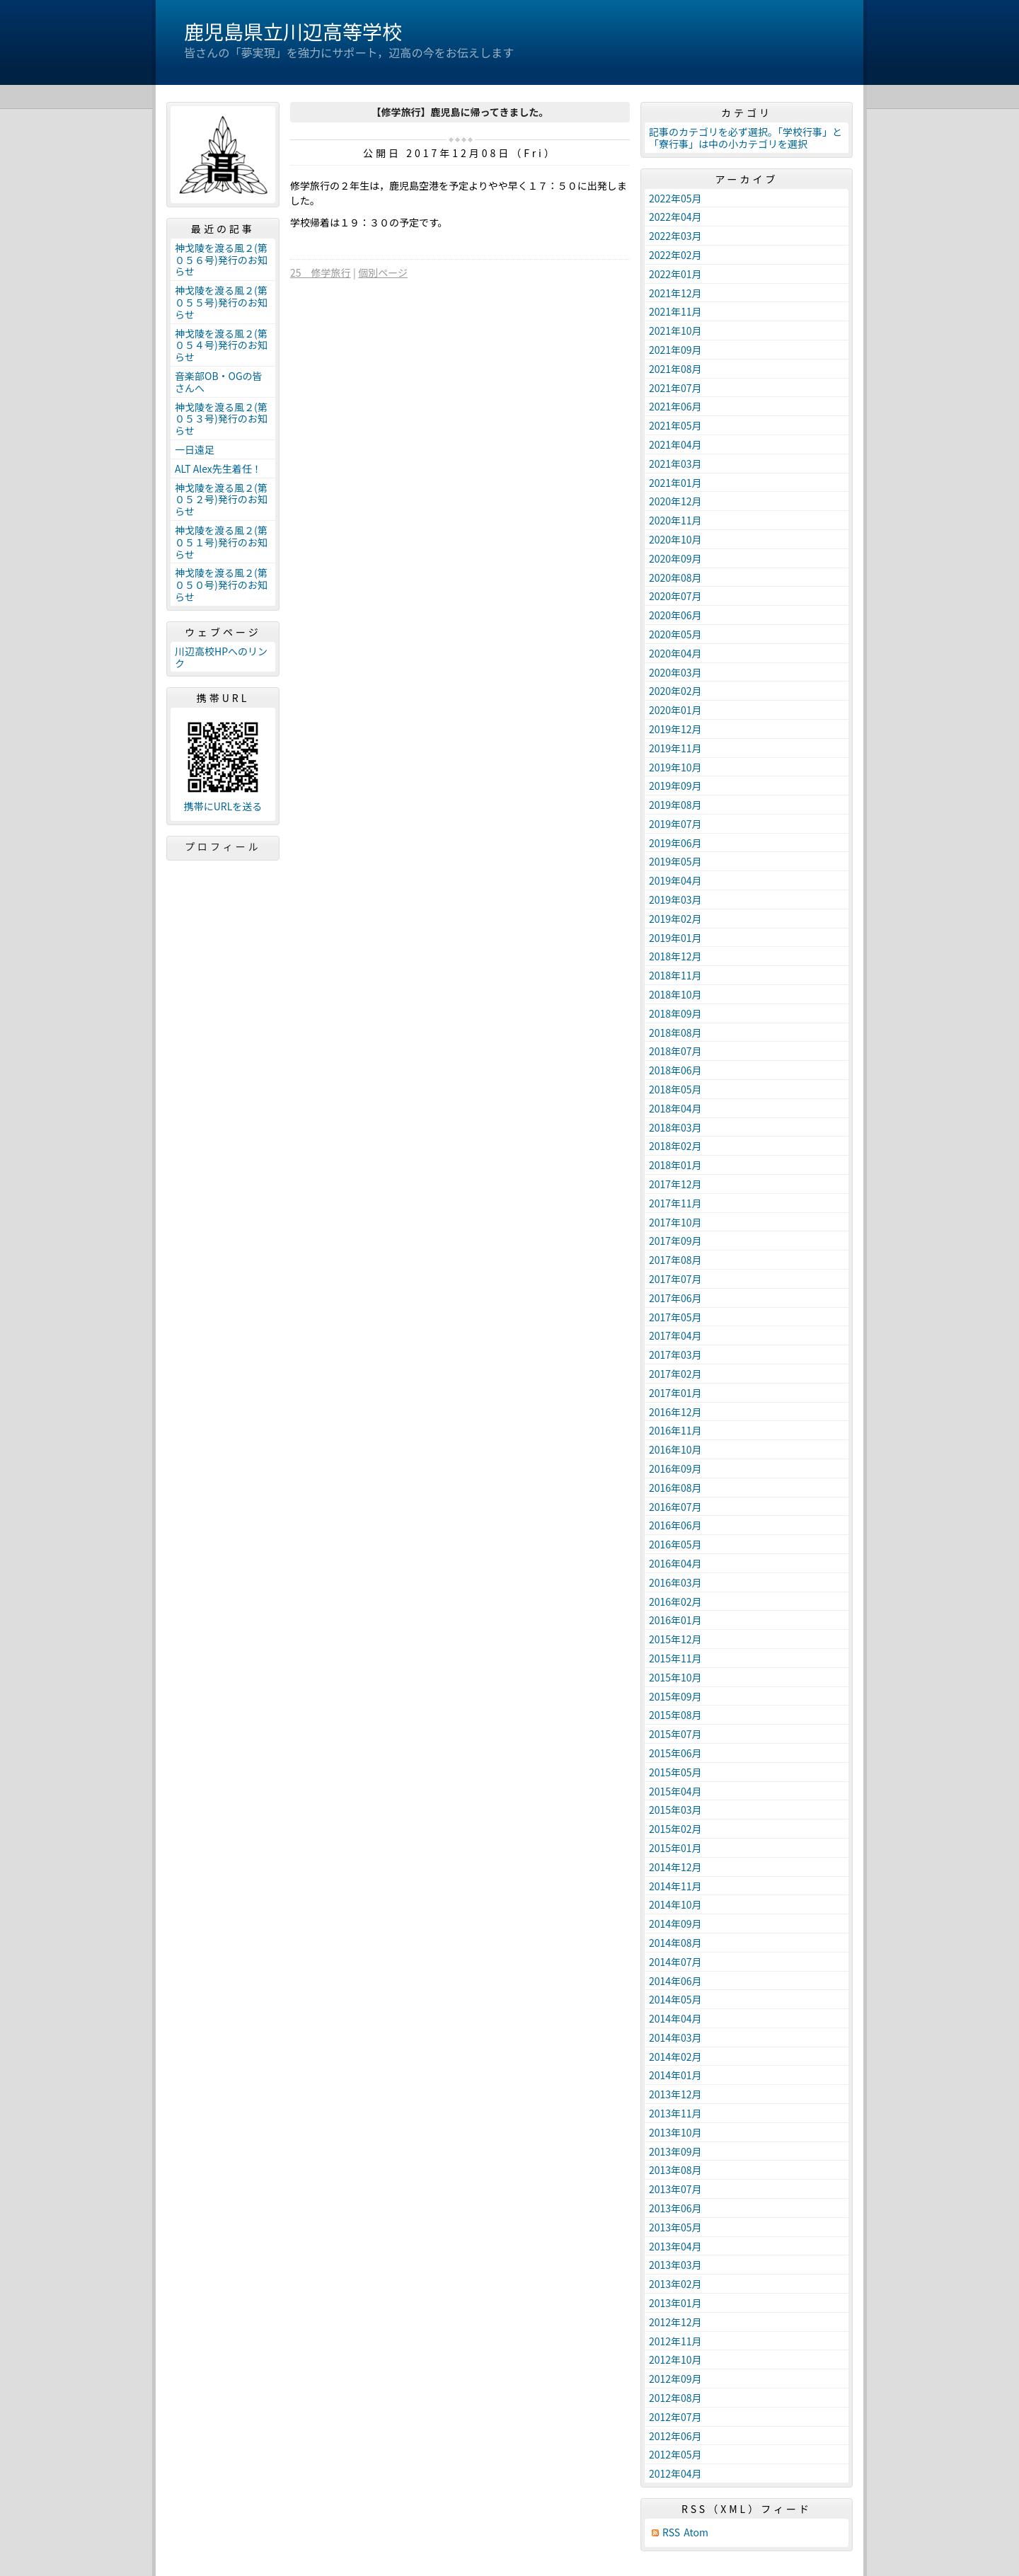 The height and width of the screenshot is (2576, 1019). What do you see at coordinates (675, 938) in the screenshot?
I see `2019年01月` at bounding box center [675, 938].